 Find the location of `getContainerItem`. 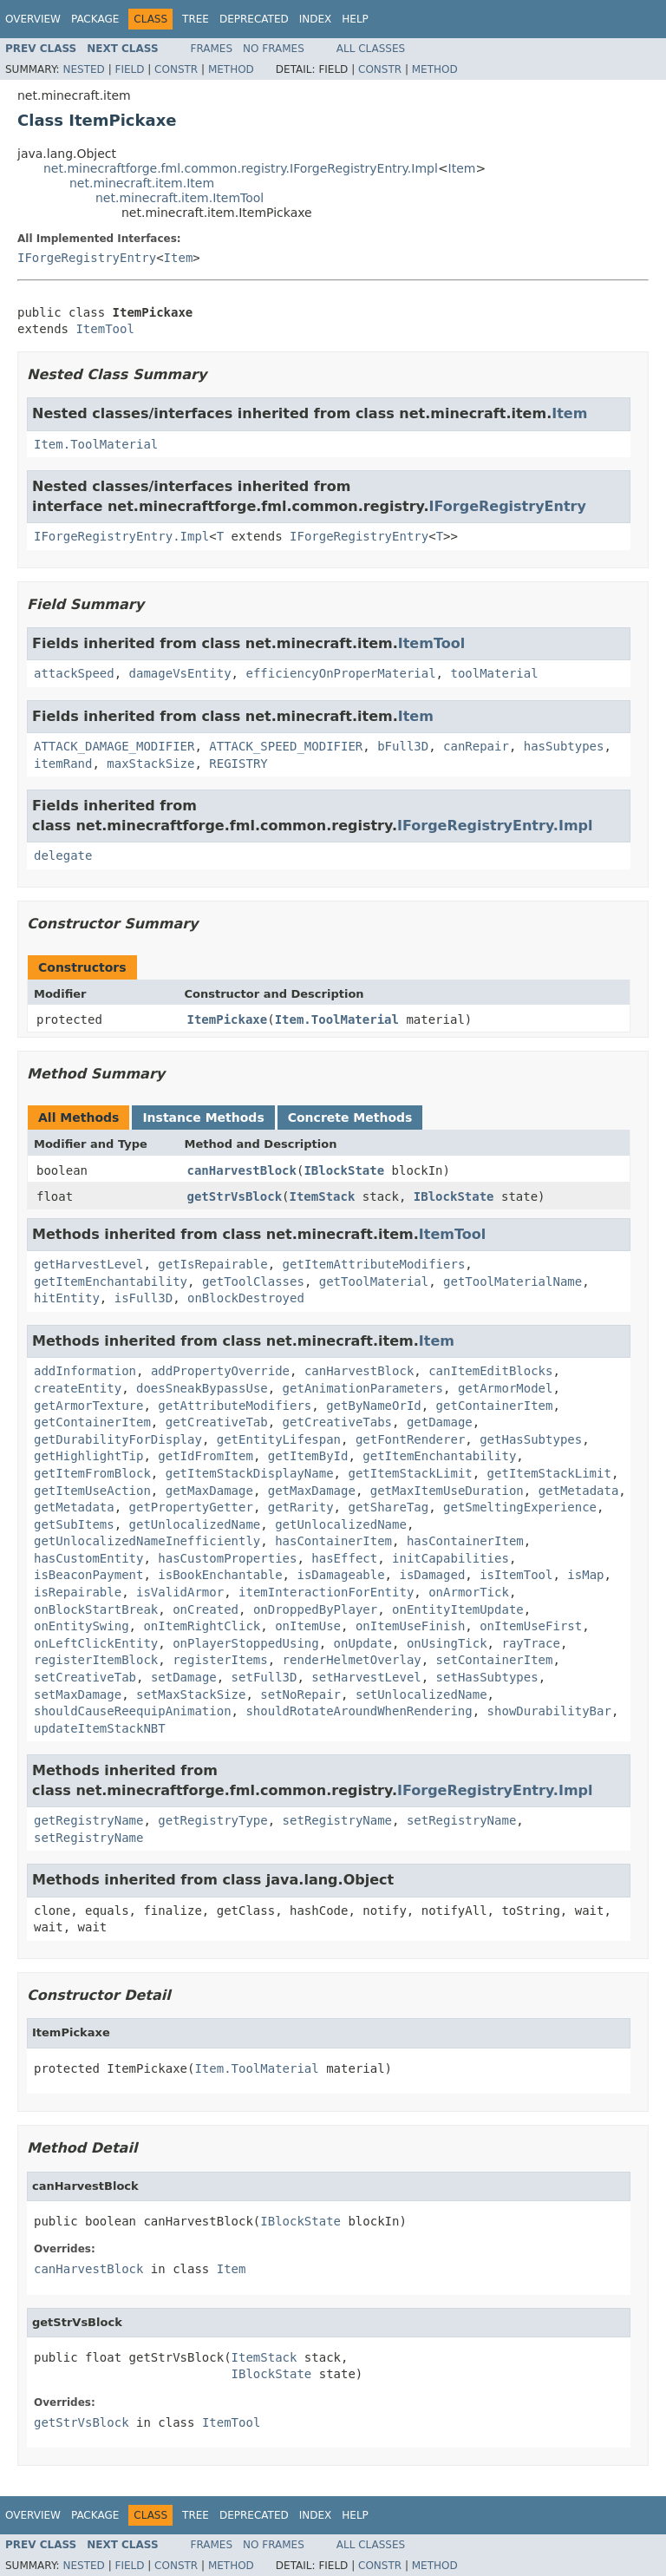

getContainerItem is located at coordinates (494, 1406).